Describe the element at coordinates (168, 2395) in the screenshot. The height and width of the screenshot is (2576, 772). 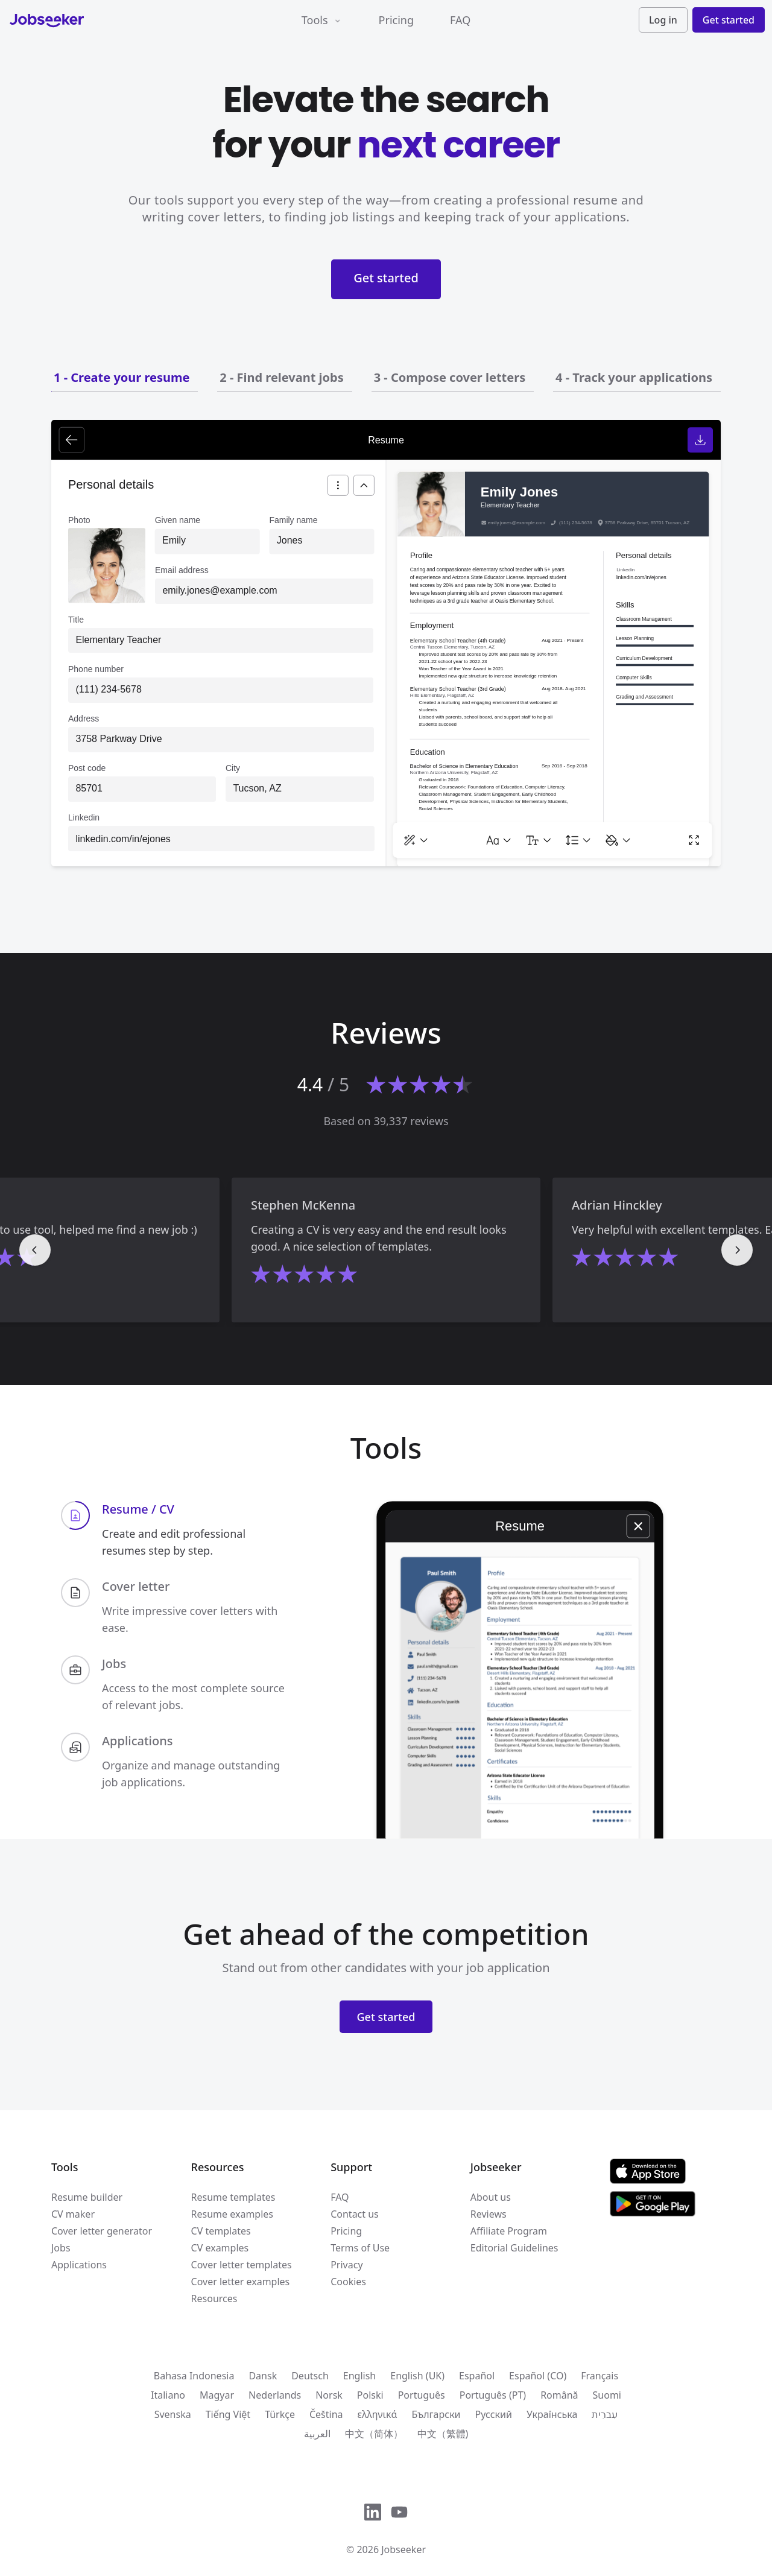
I see `Italiano` at that location.